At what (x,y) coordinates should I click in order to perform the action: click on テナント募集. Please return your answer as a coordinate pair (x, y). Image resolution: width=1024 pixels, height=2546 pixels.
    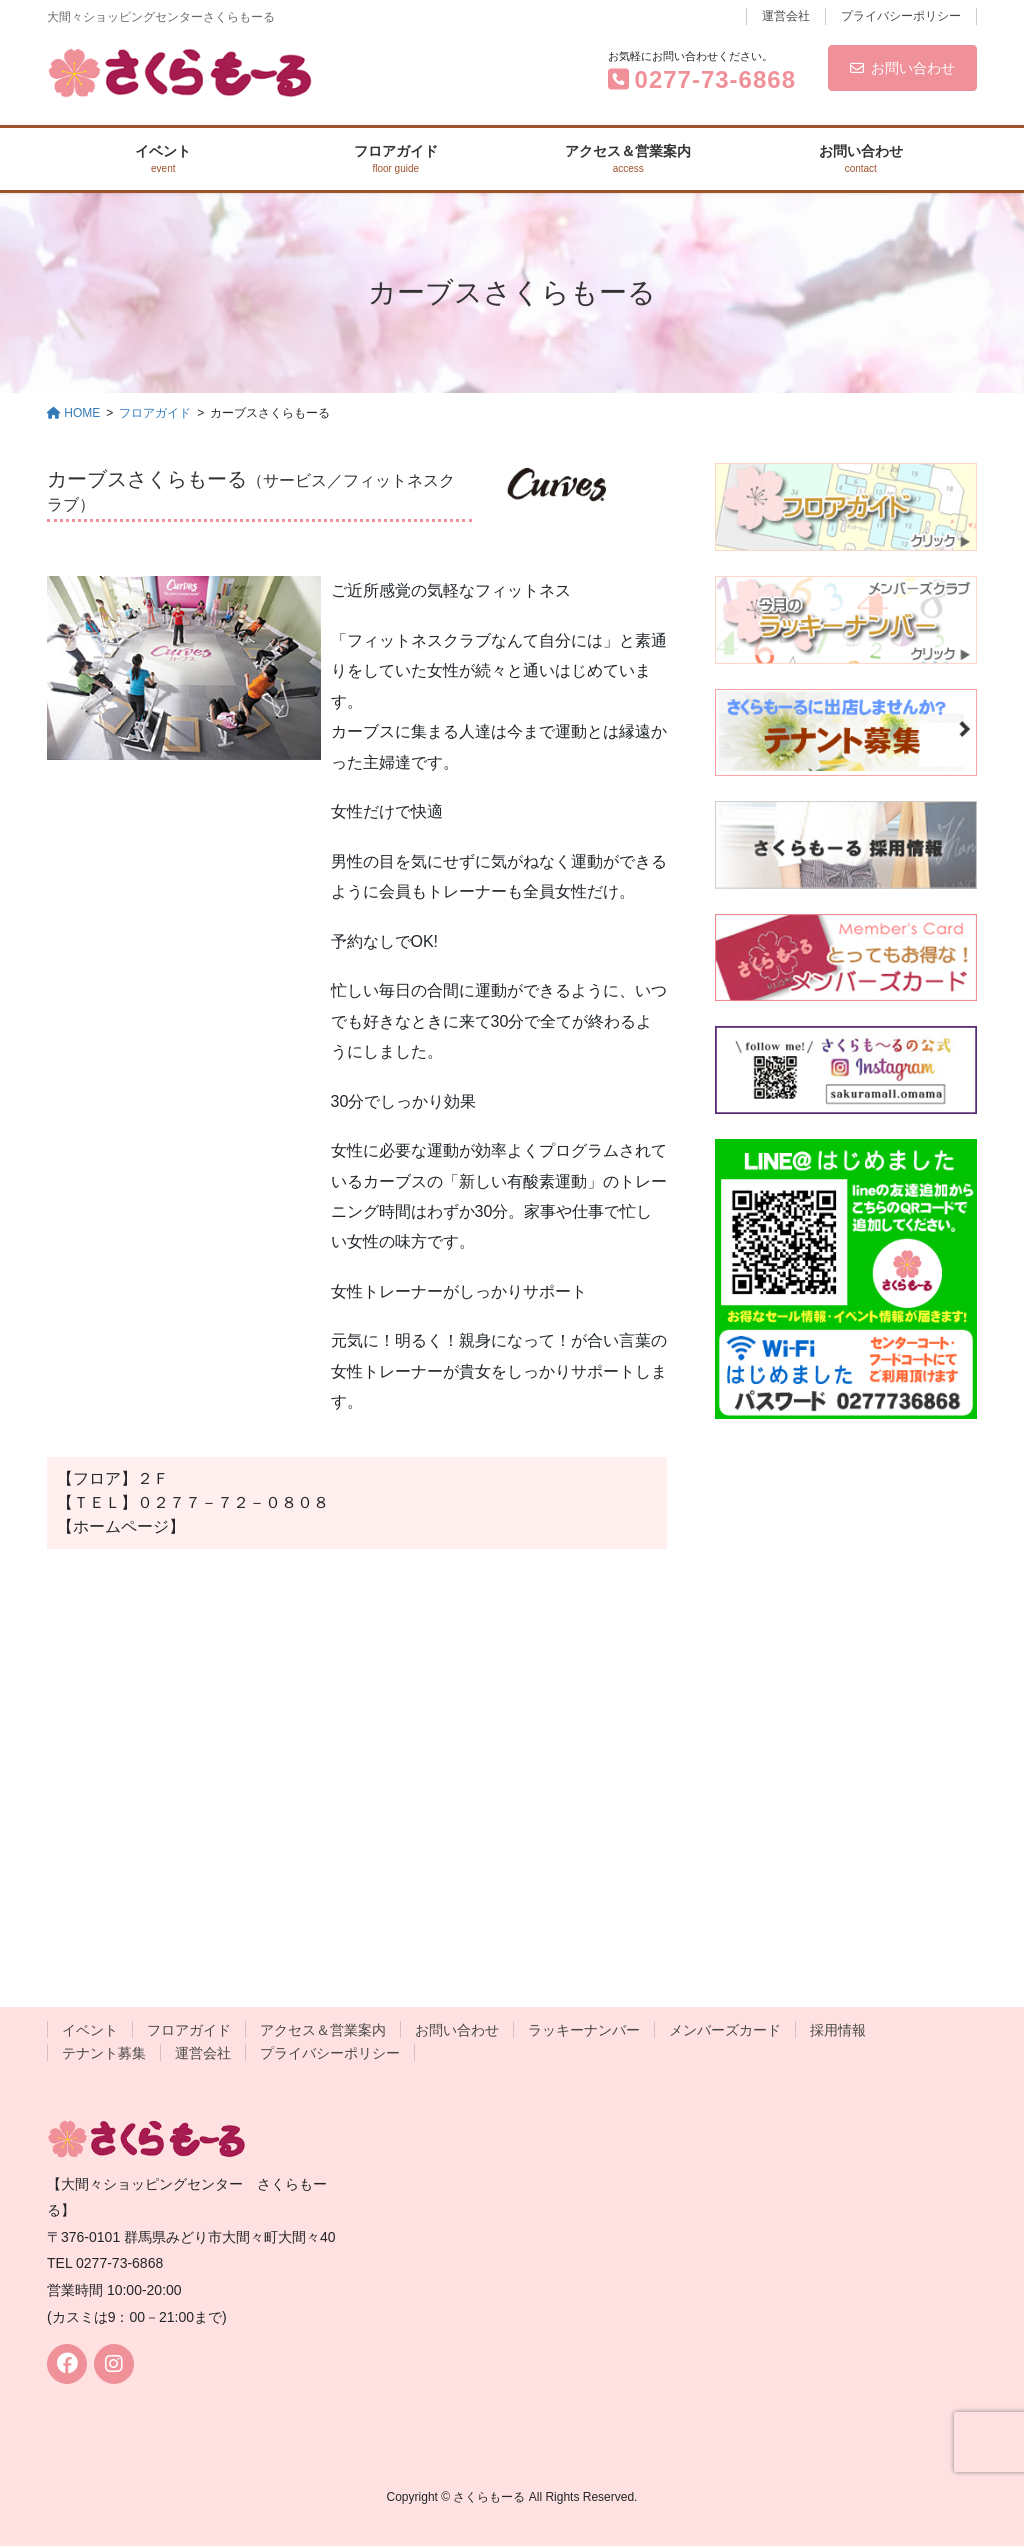
    Looking at the image, I should click on (104, 2053).